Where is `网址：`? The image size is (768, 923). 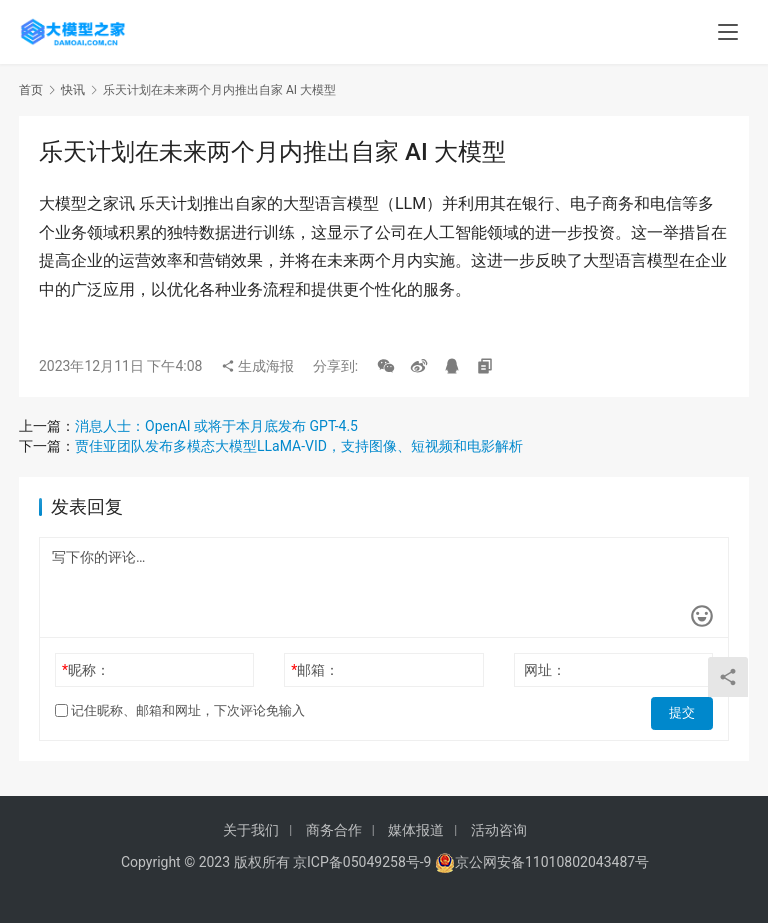
网址： is located at coordinates (545, 670).